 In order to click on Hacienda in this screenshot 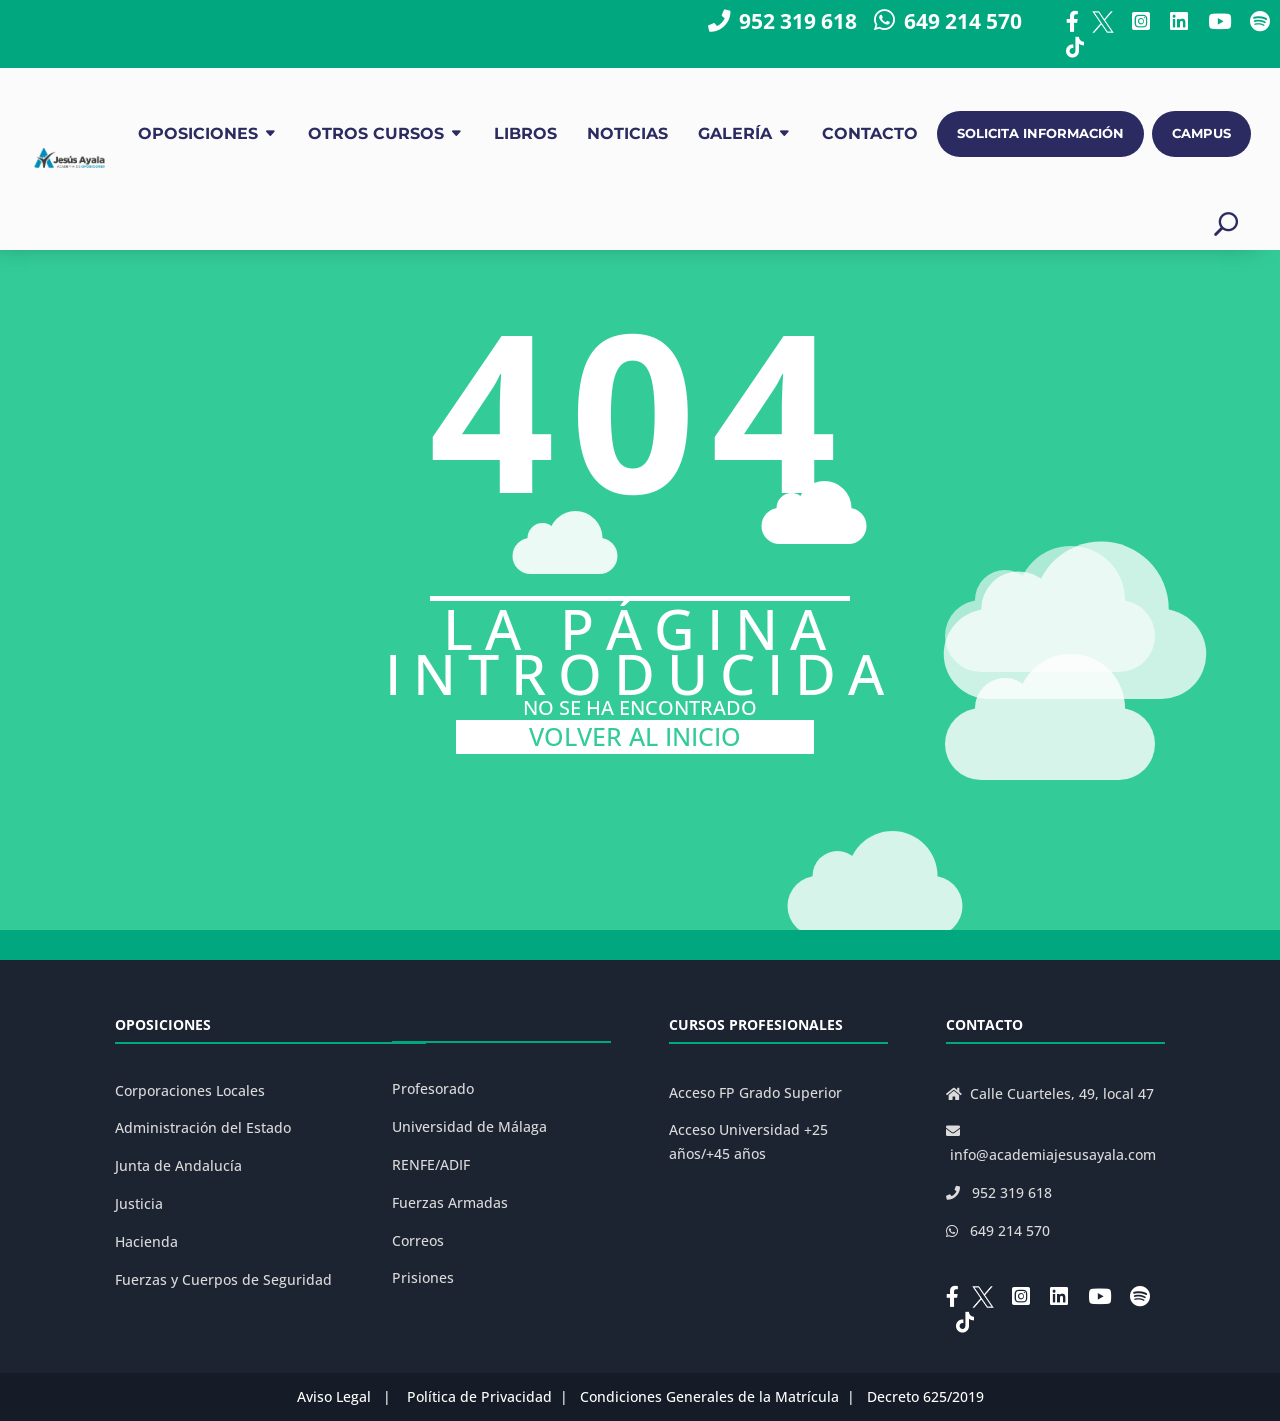, I will do `click(146, 1241)`.